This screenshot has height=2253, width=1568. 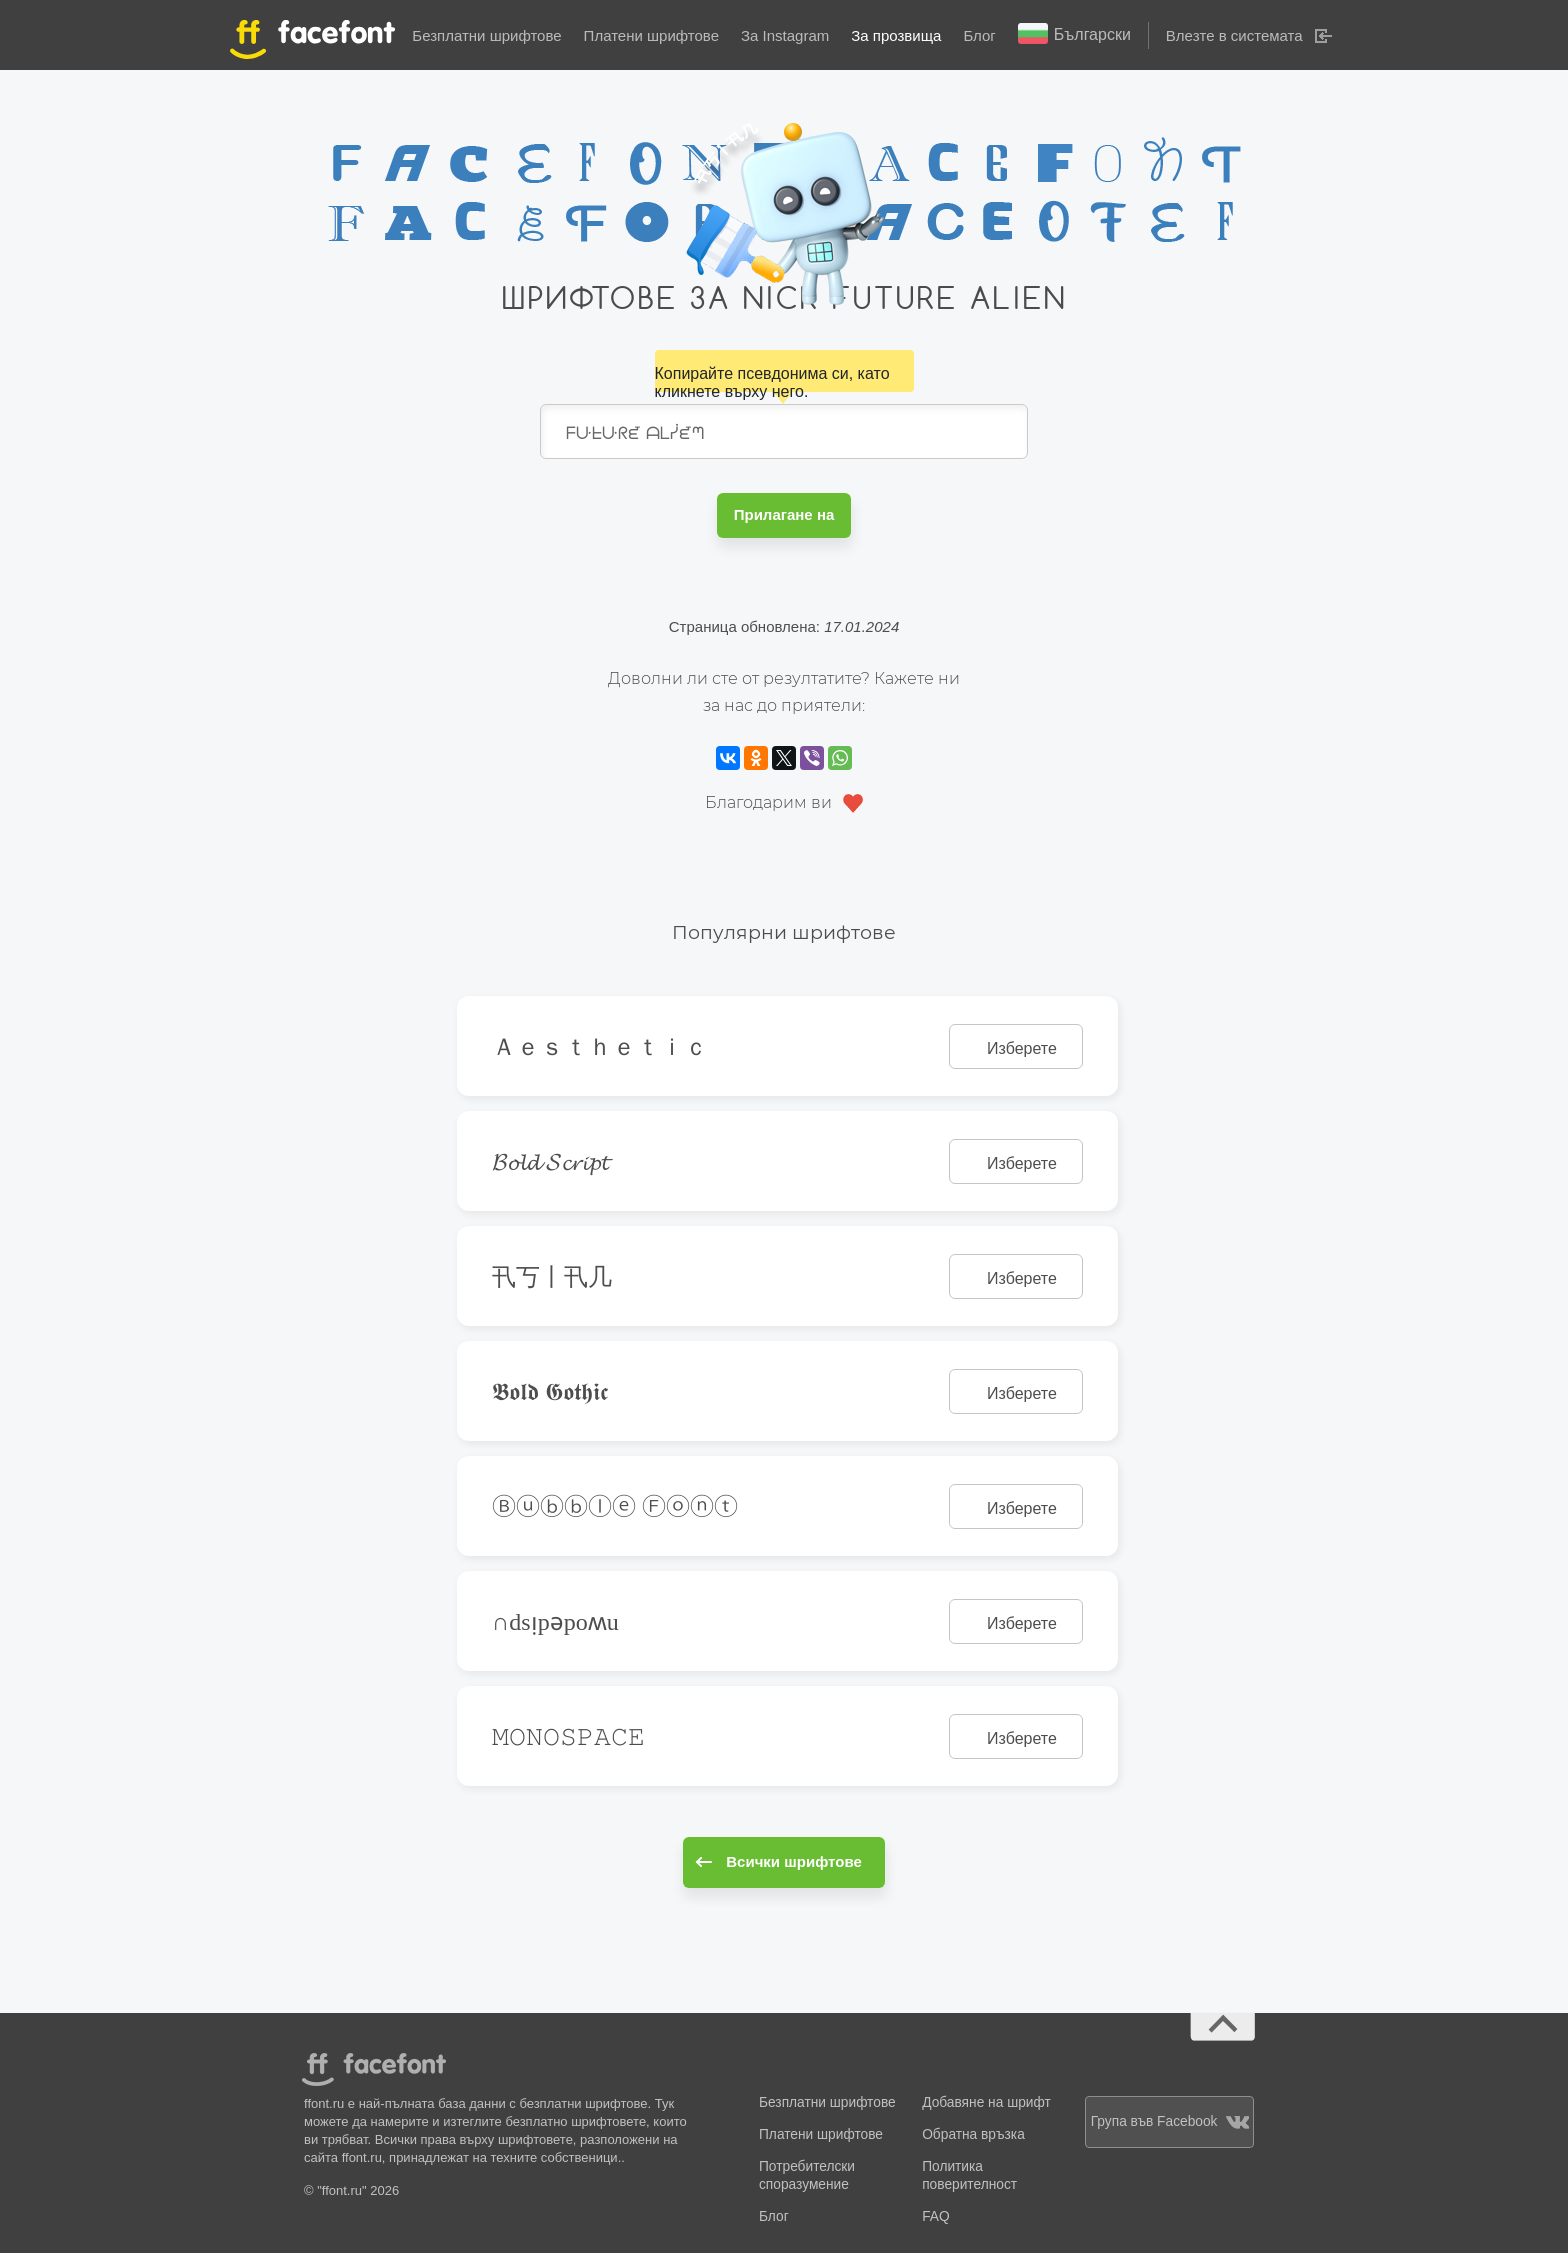 What do you see at coordinates (784, 431) in the screenshot?
I see `ᖴᑘᖶᑘᖇᘿ ᗩᒪᓰᘿᘉ` at bounding box center [784, 431].